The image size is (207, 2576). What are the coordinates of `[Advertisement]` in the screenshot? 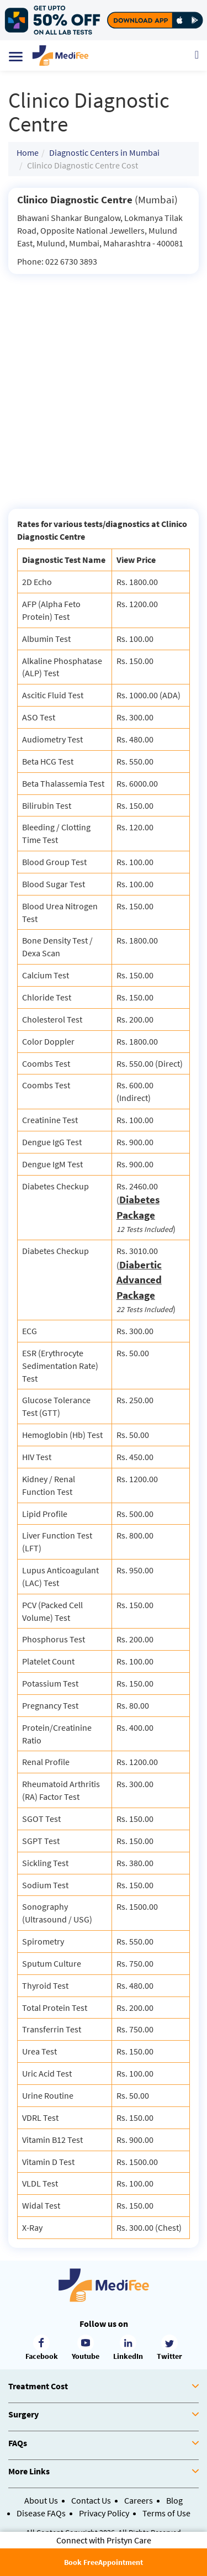 It's located at (103, 383).